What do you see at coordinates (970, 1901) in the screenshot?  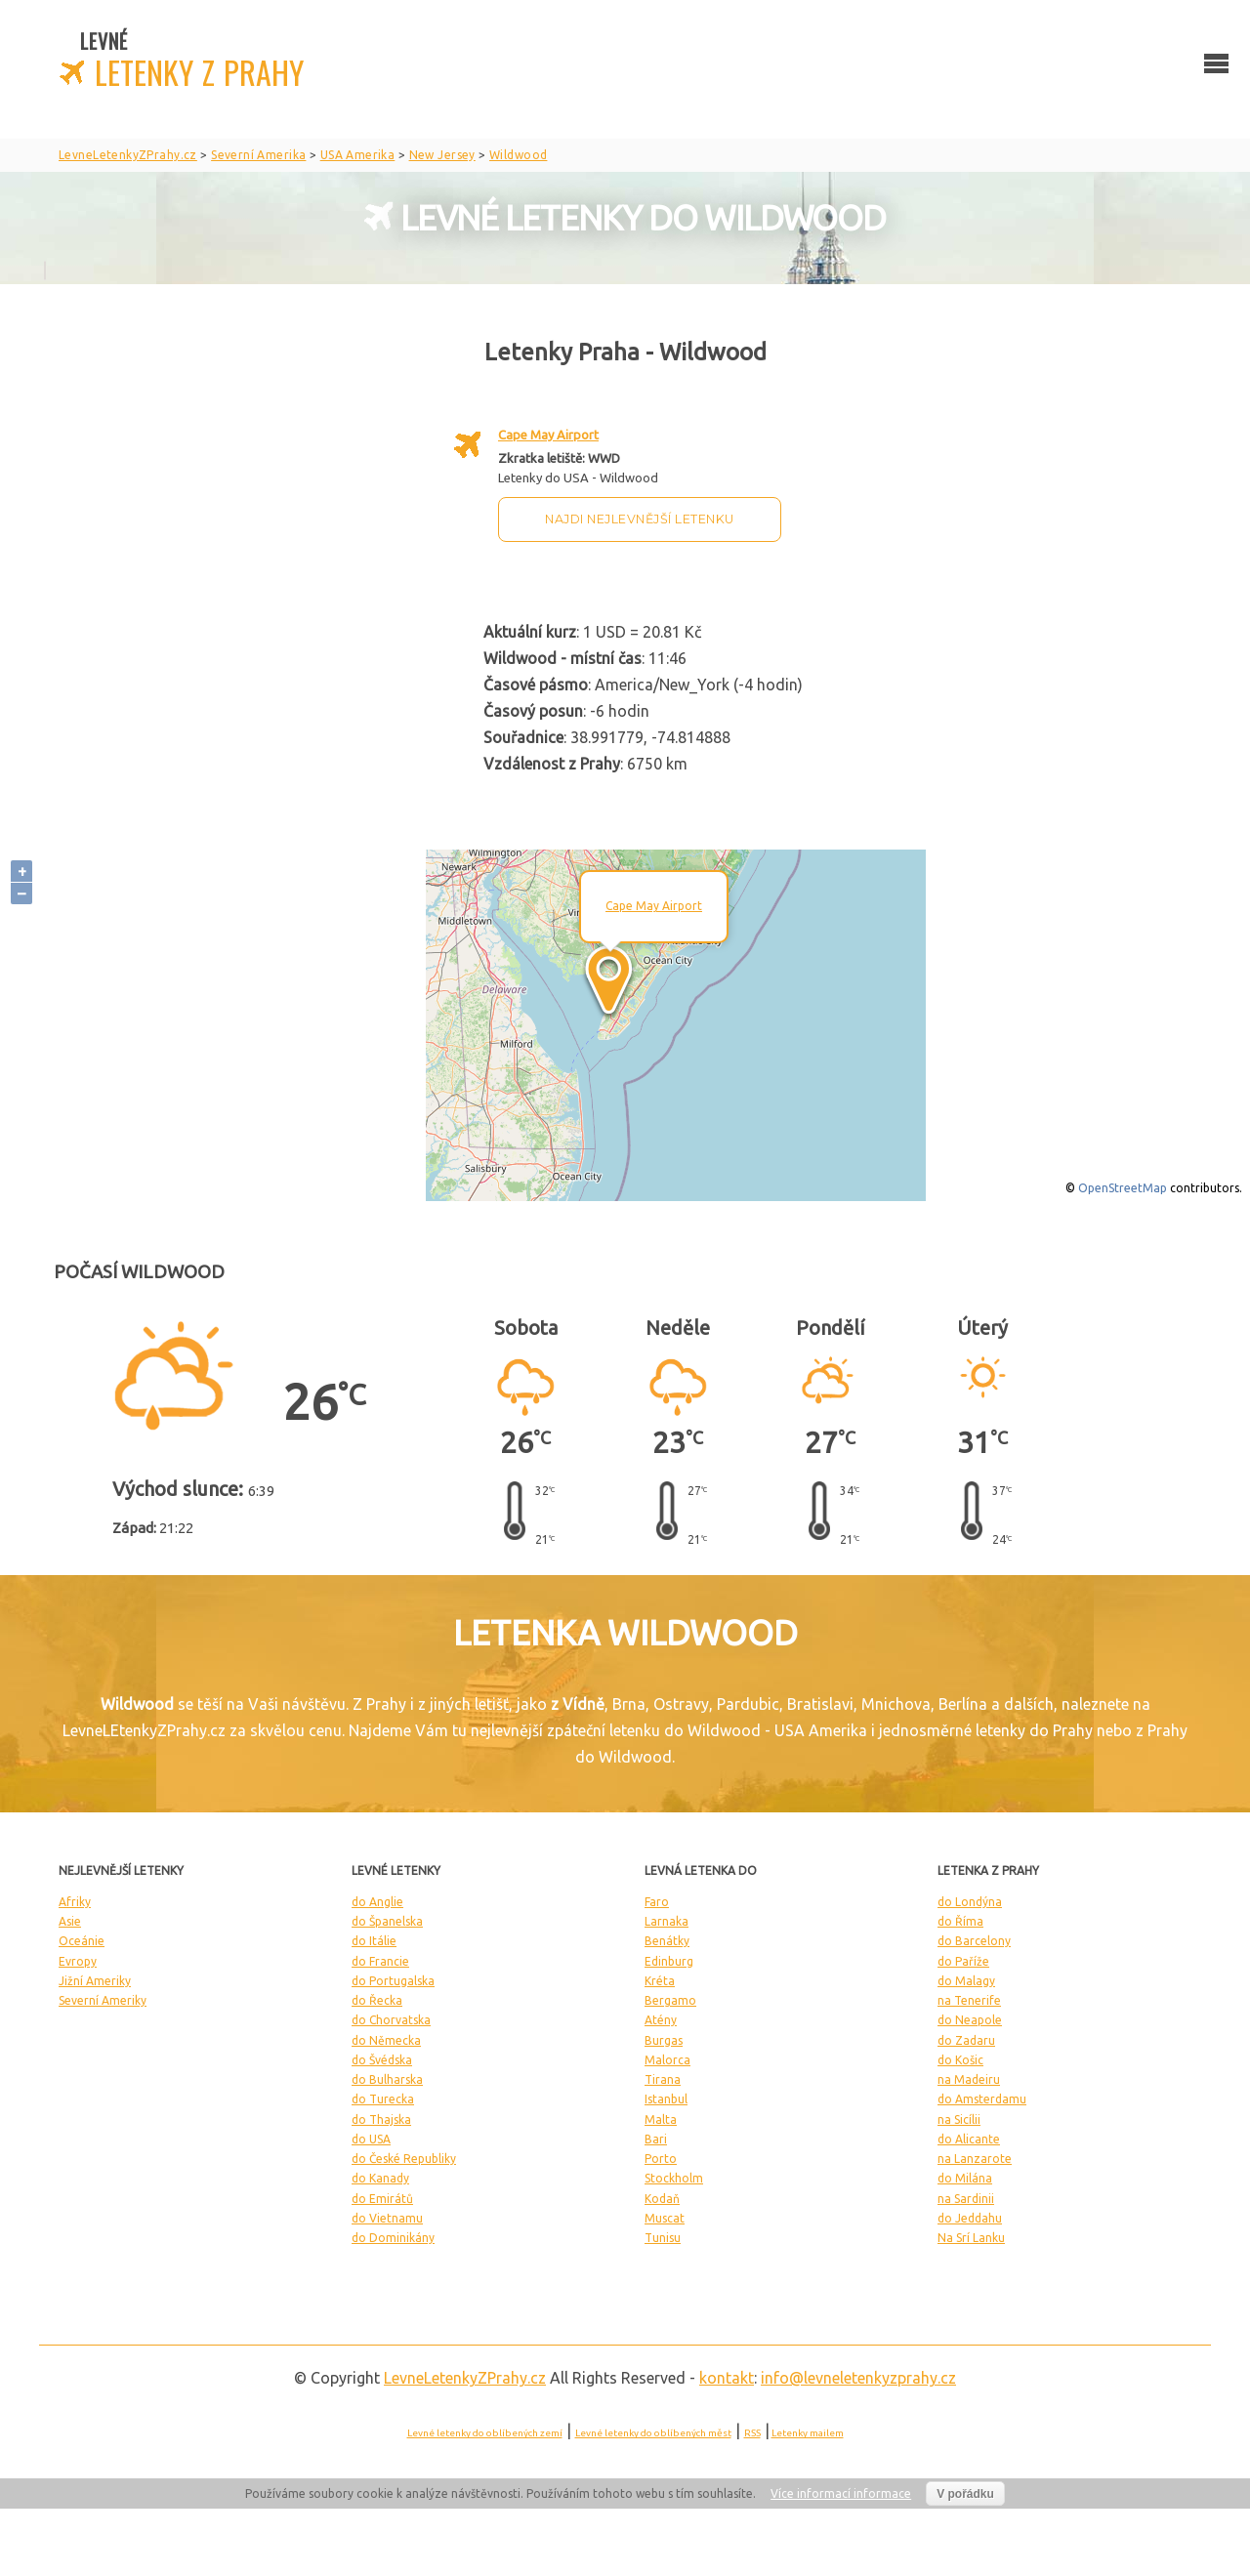 I see `do Londýna` at bounding box center [970, 1901].